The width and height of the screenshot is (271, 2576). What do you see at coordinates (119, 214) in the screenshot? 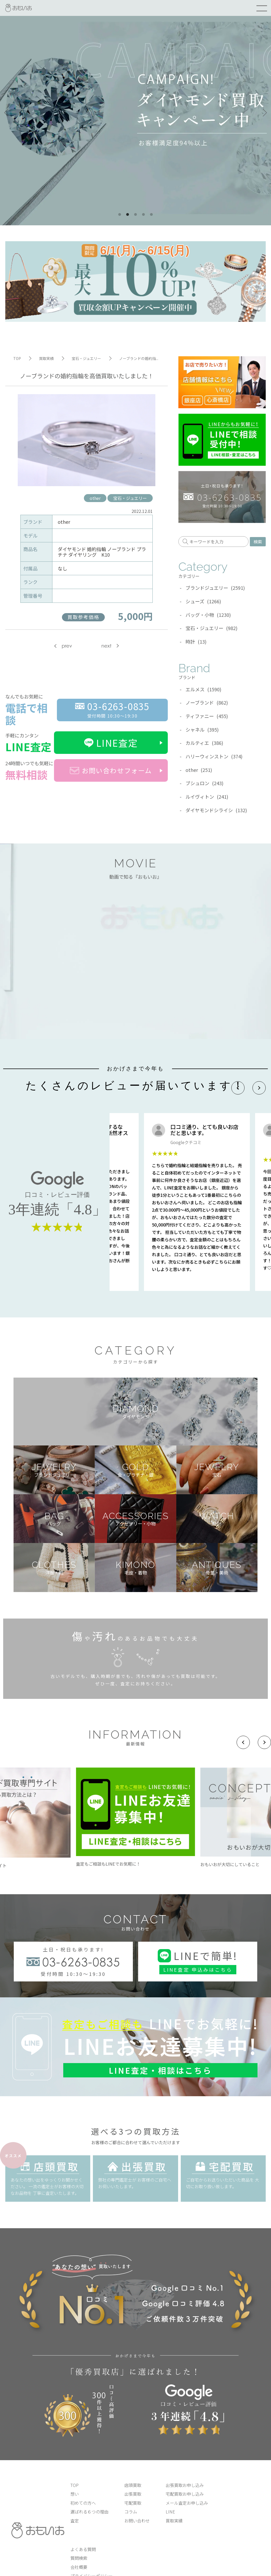
I see `1 [tab]` at bounding box center [119, 214].